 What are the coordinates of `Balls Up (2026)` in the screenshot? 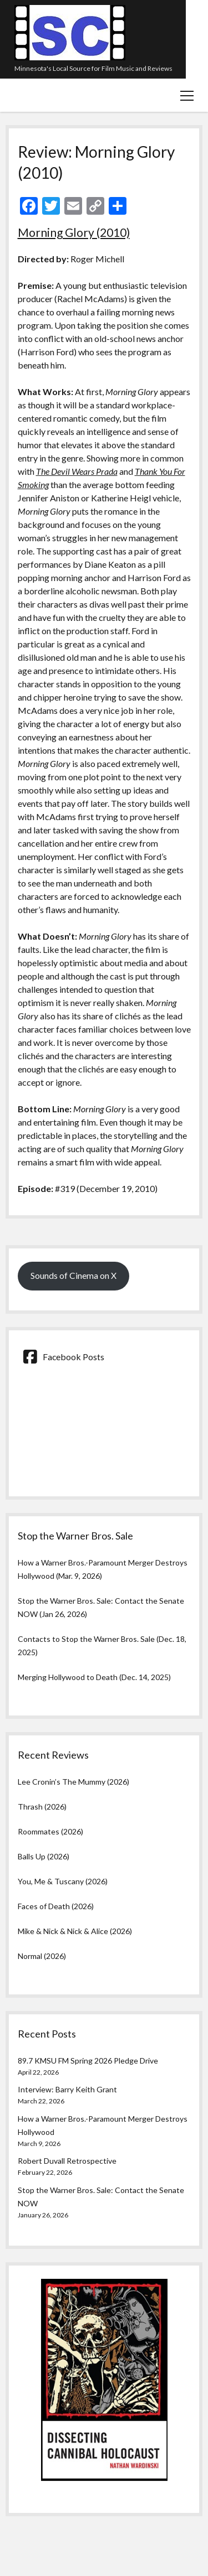 It's located at (43, 1856).